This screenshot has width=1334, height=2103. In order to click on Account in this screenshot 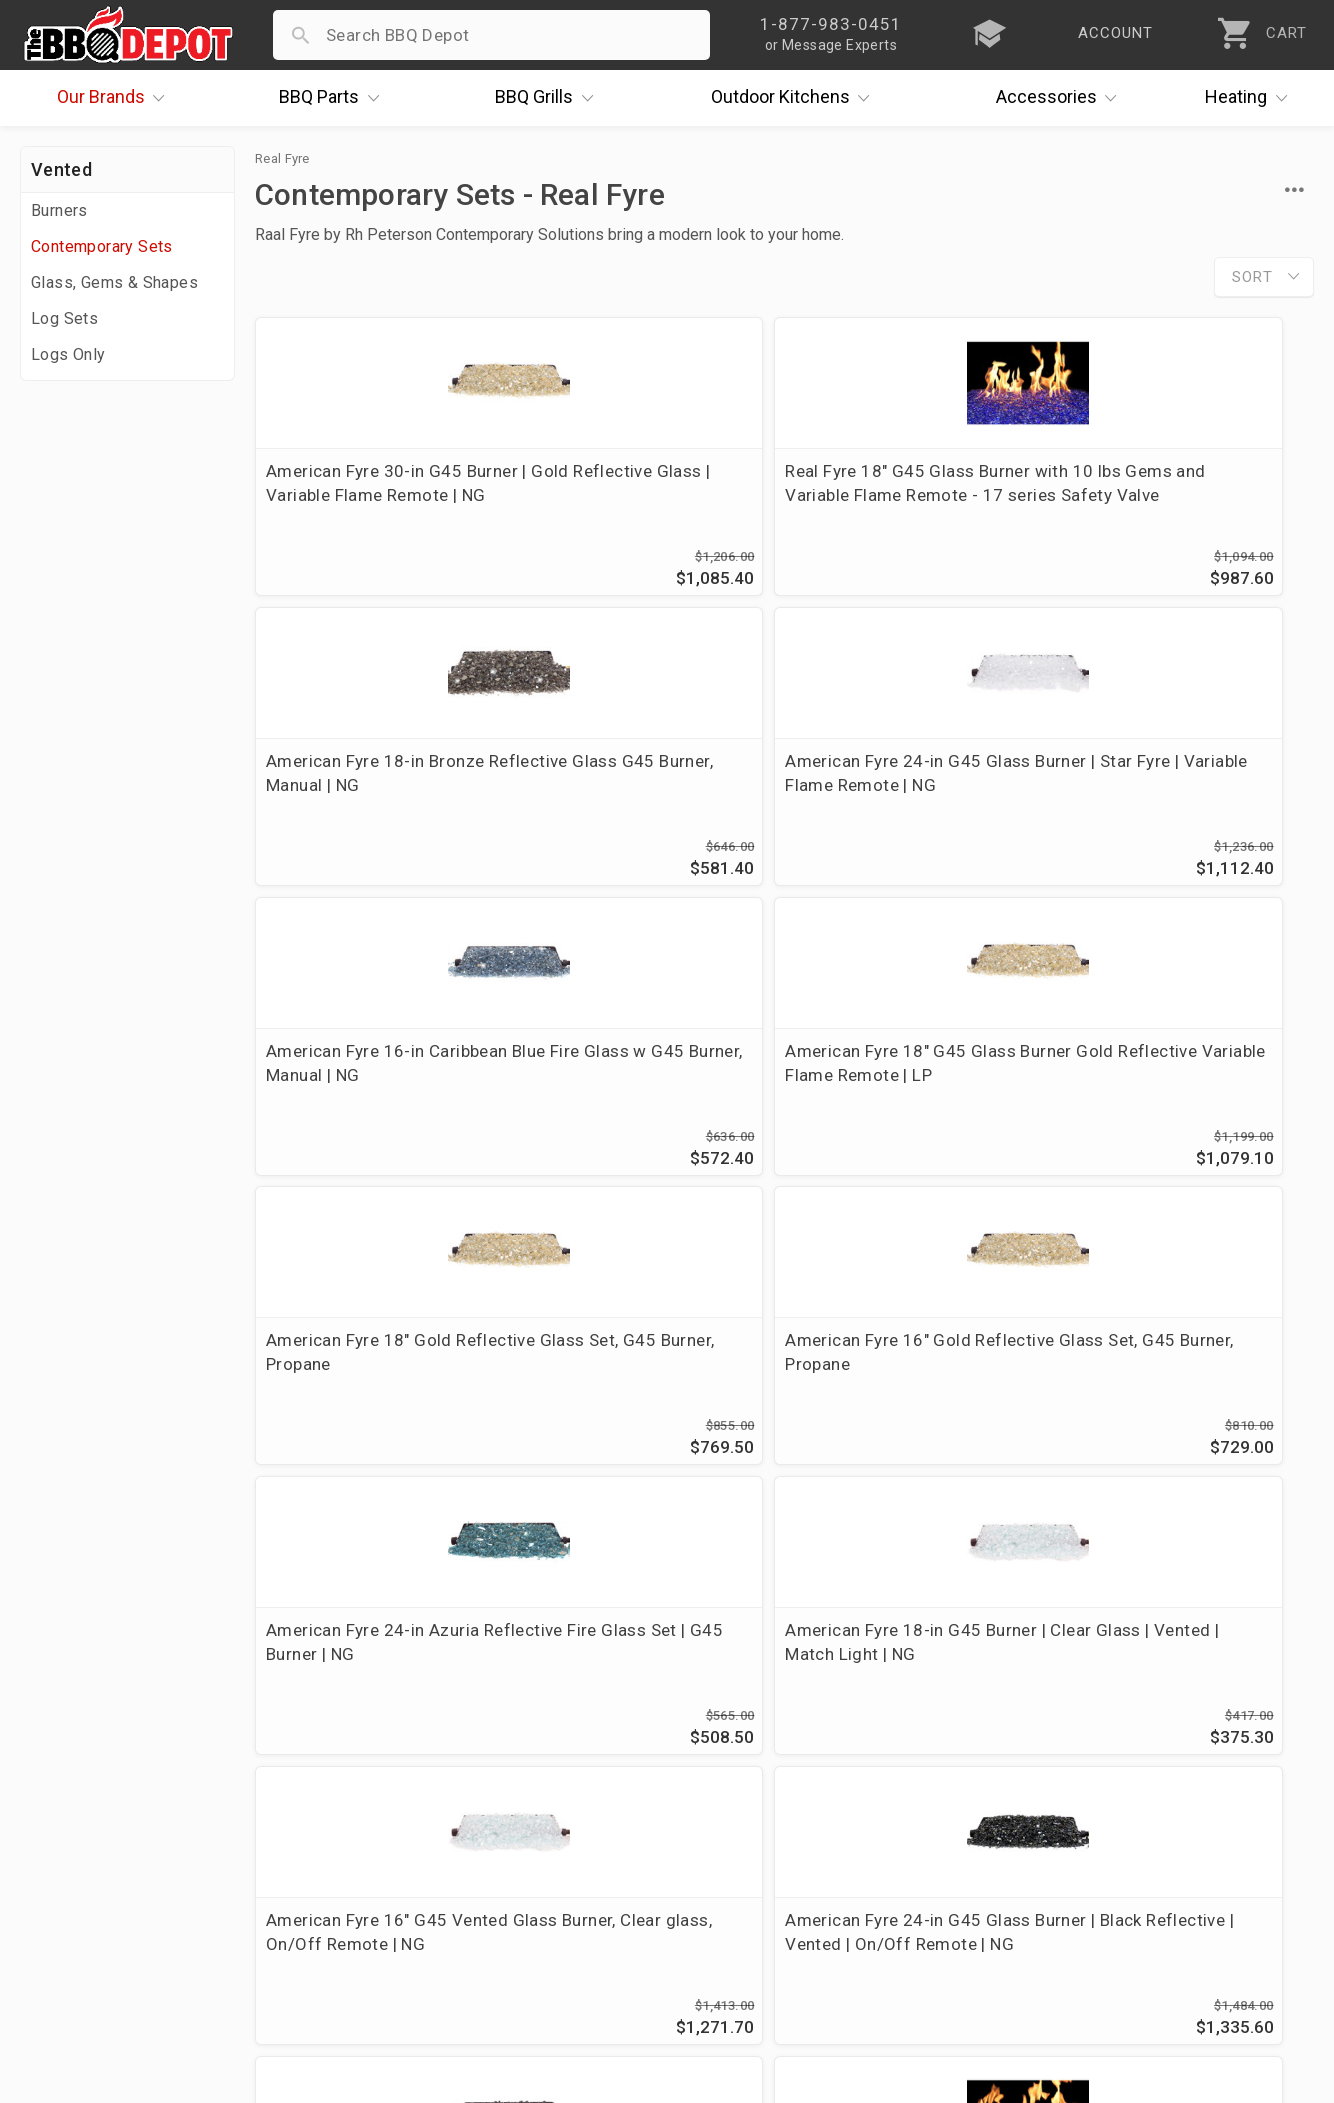, I will do `click(486, 1758)`.